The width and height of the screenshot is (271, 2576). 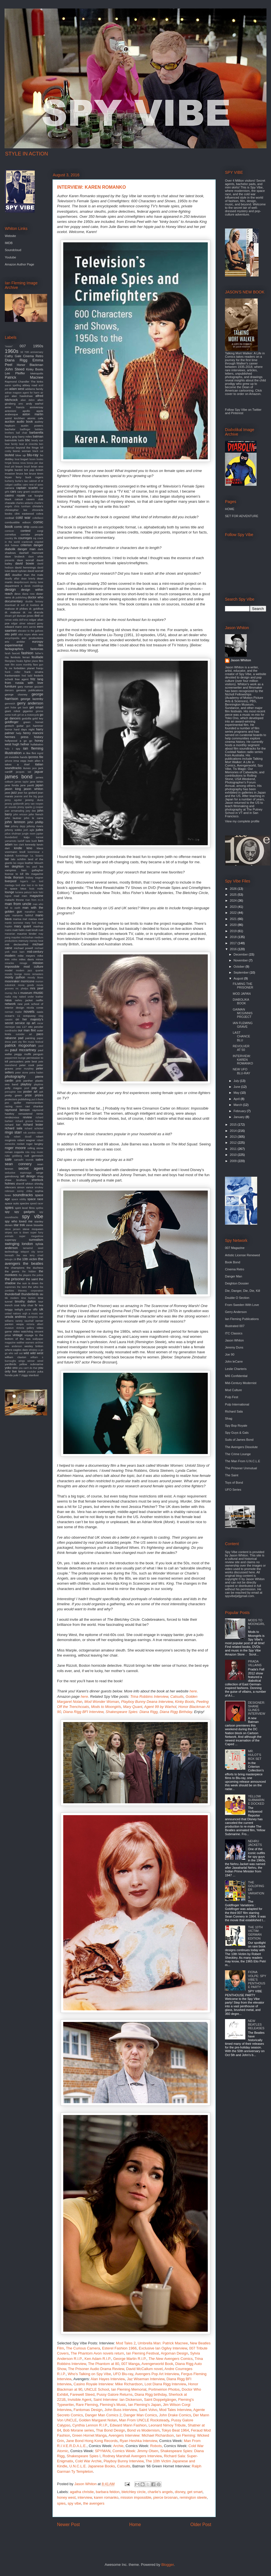 I want to click on 2026, so click(x=234, y=888).